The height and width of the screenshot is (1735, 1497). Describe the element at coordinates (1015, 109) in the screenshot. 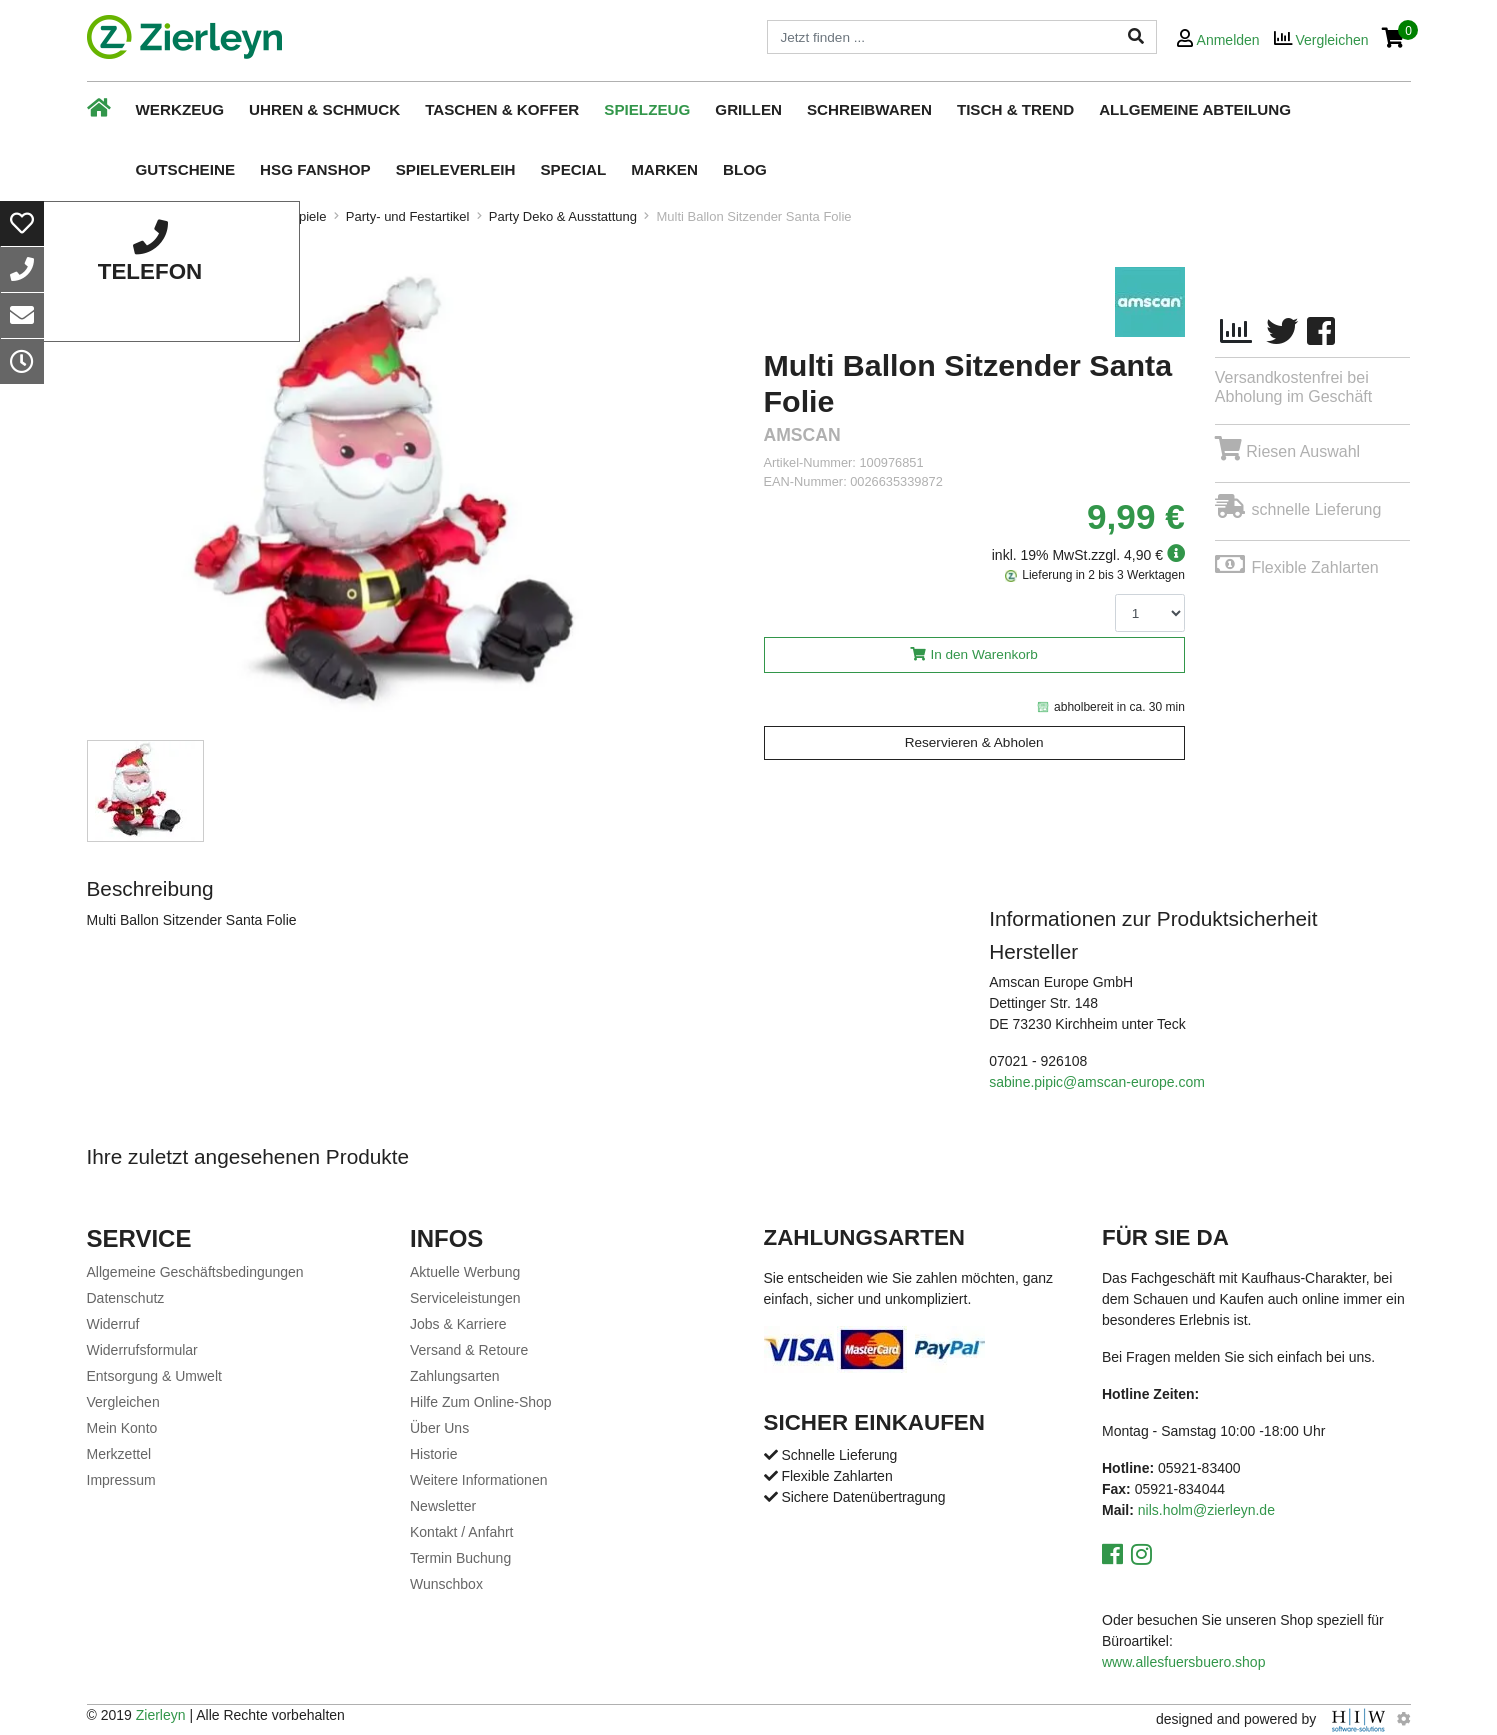

I see `Tisch & Trend` at that location.